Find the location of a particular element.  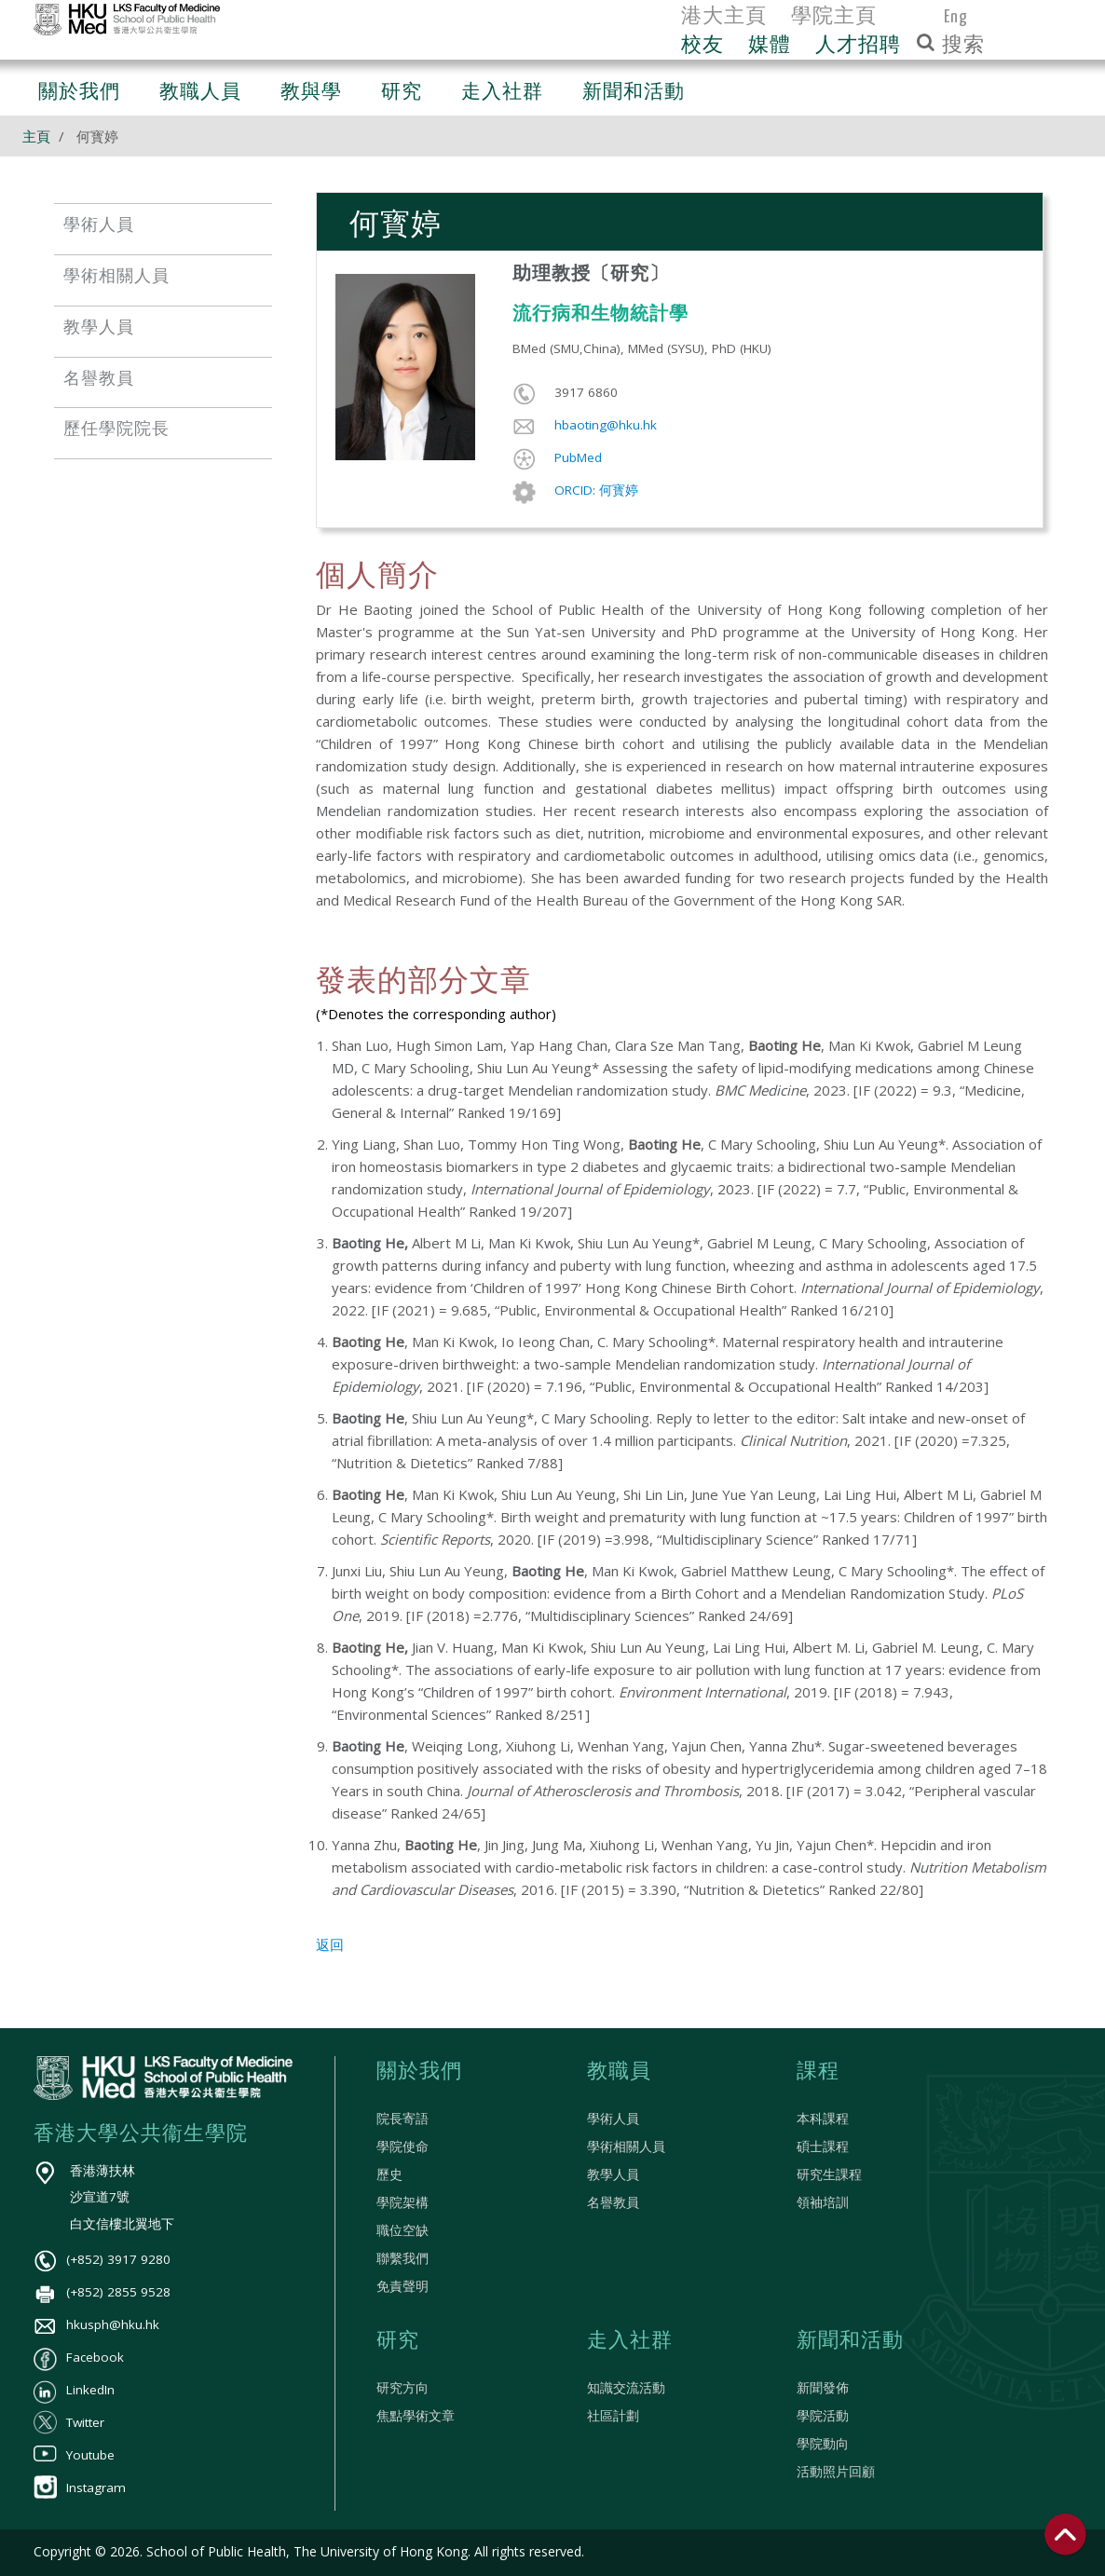

社區計劃 is located at coordinates (613, 2415).